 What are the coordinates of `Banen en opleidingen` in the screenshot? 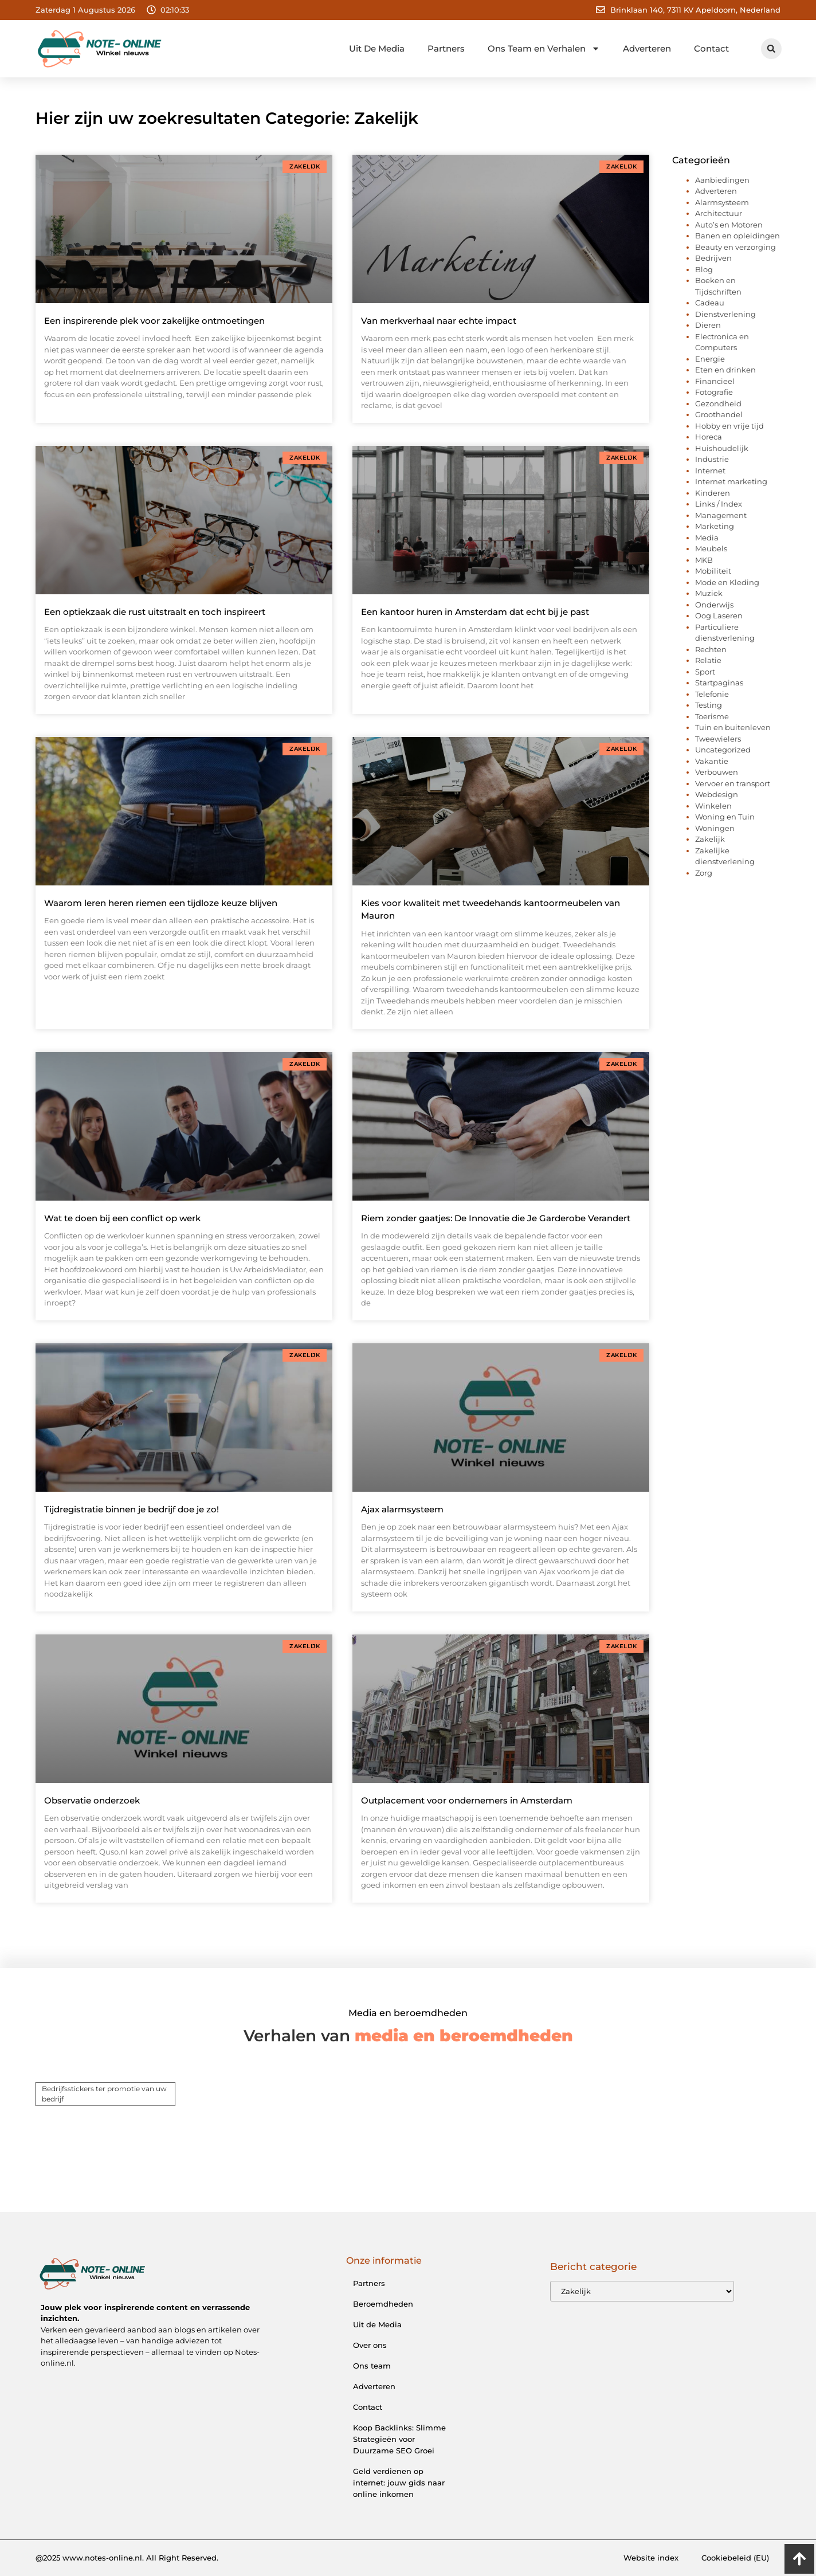 It's located at (737, 235).